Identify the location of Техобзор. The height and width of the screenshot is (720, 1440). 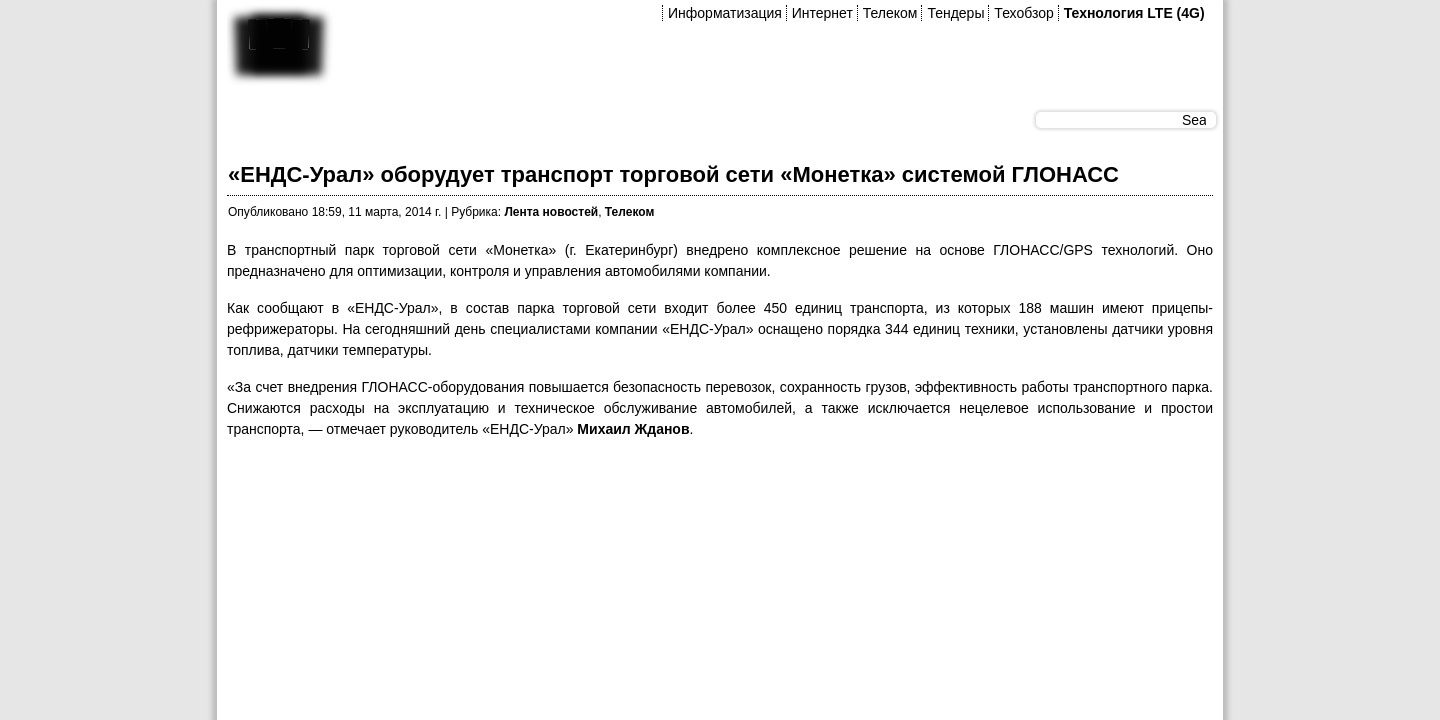
(1023, 13).